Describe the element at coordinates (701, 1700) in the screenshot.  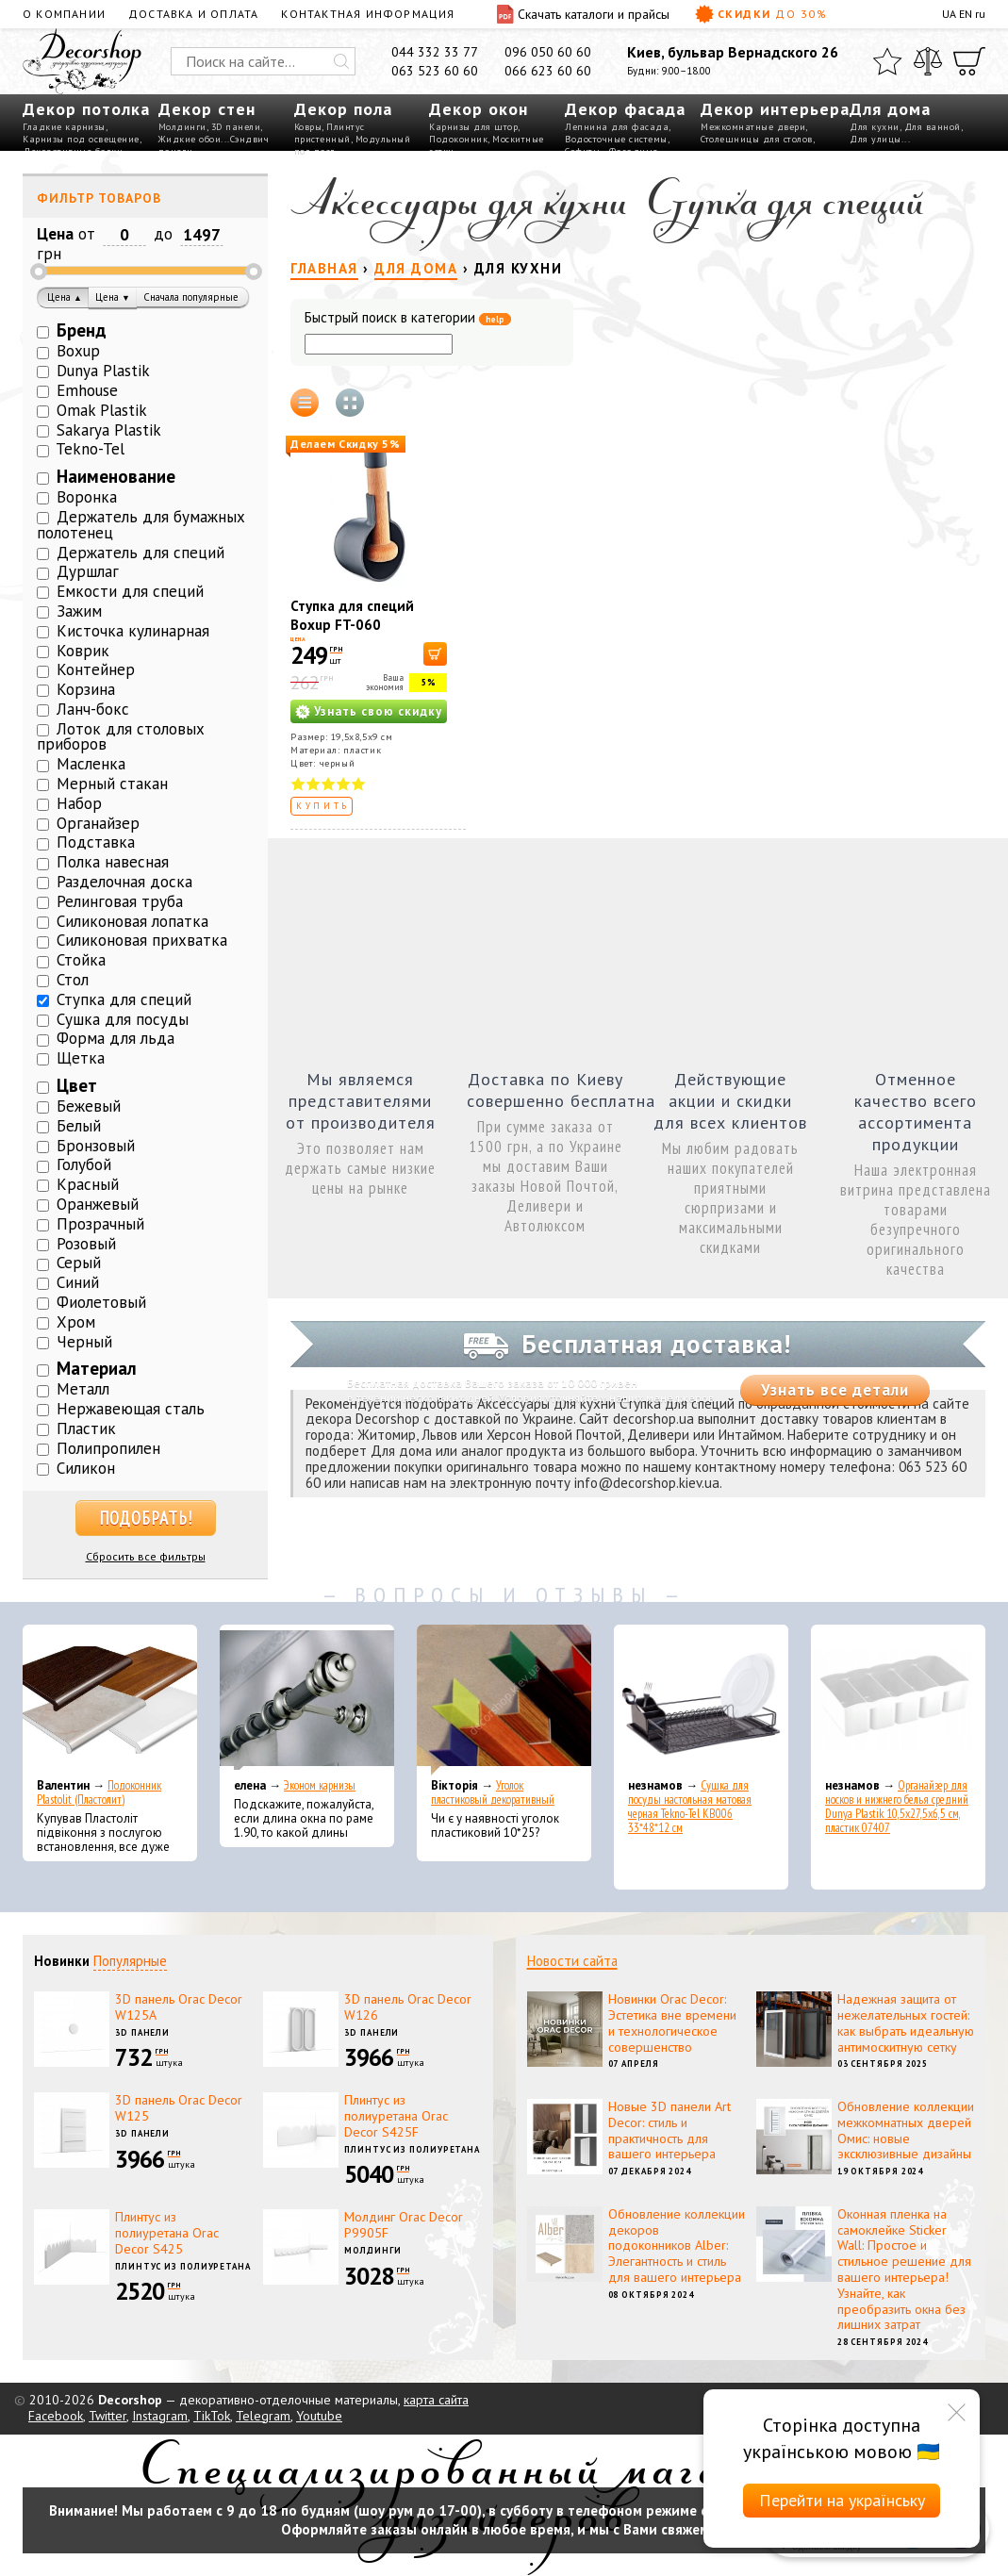
I see `[Сушка для посуды настольная матовая черная Tekno-Tel KB006 33*48*12 см]` at that location.